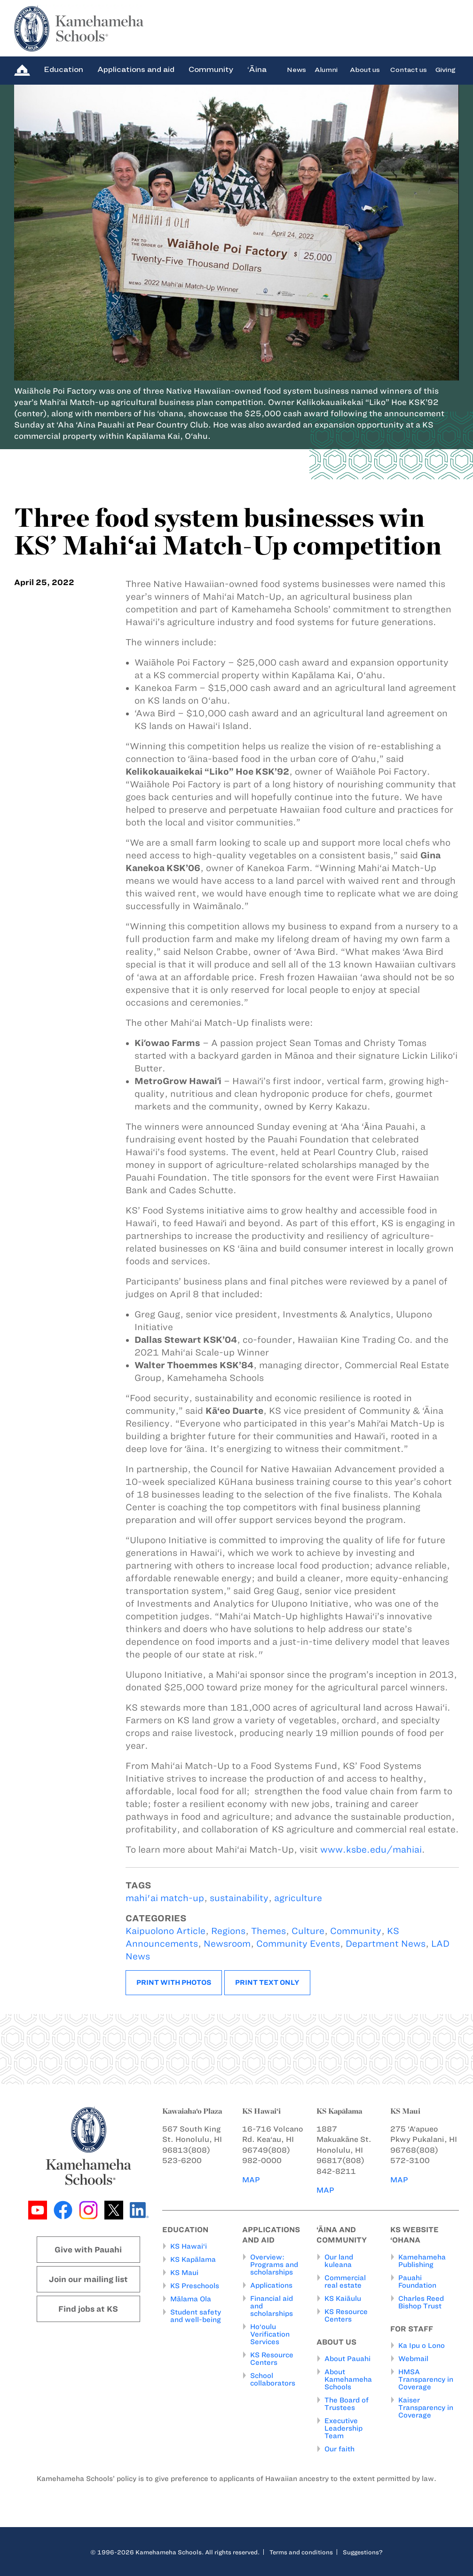 This screenshot has width=473, height=2576. Describe the element at coordinates (308, 1931) in the screenshot. I see `Culture` at that location.